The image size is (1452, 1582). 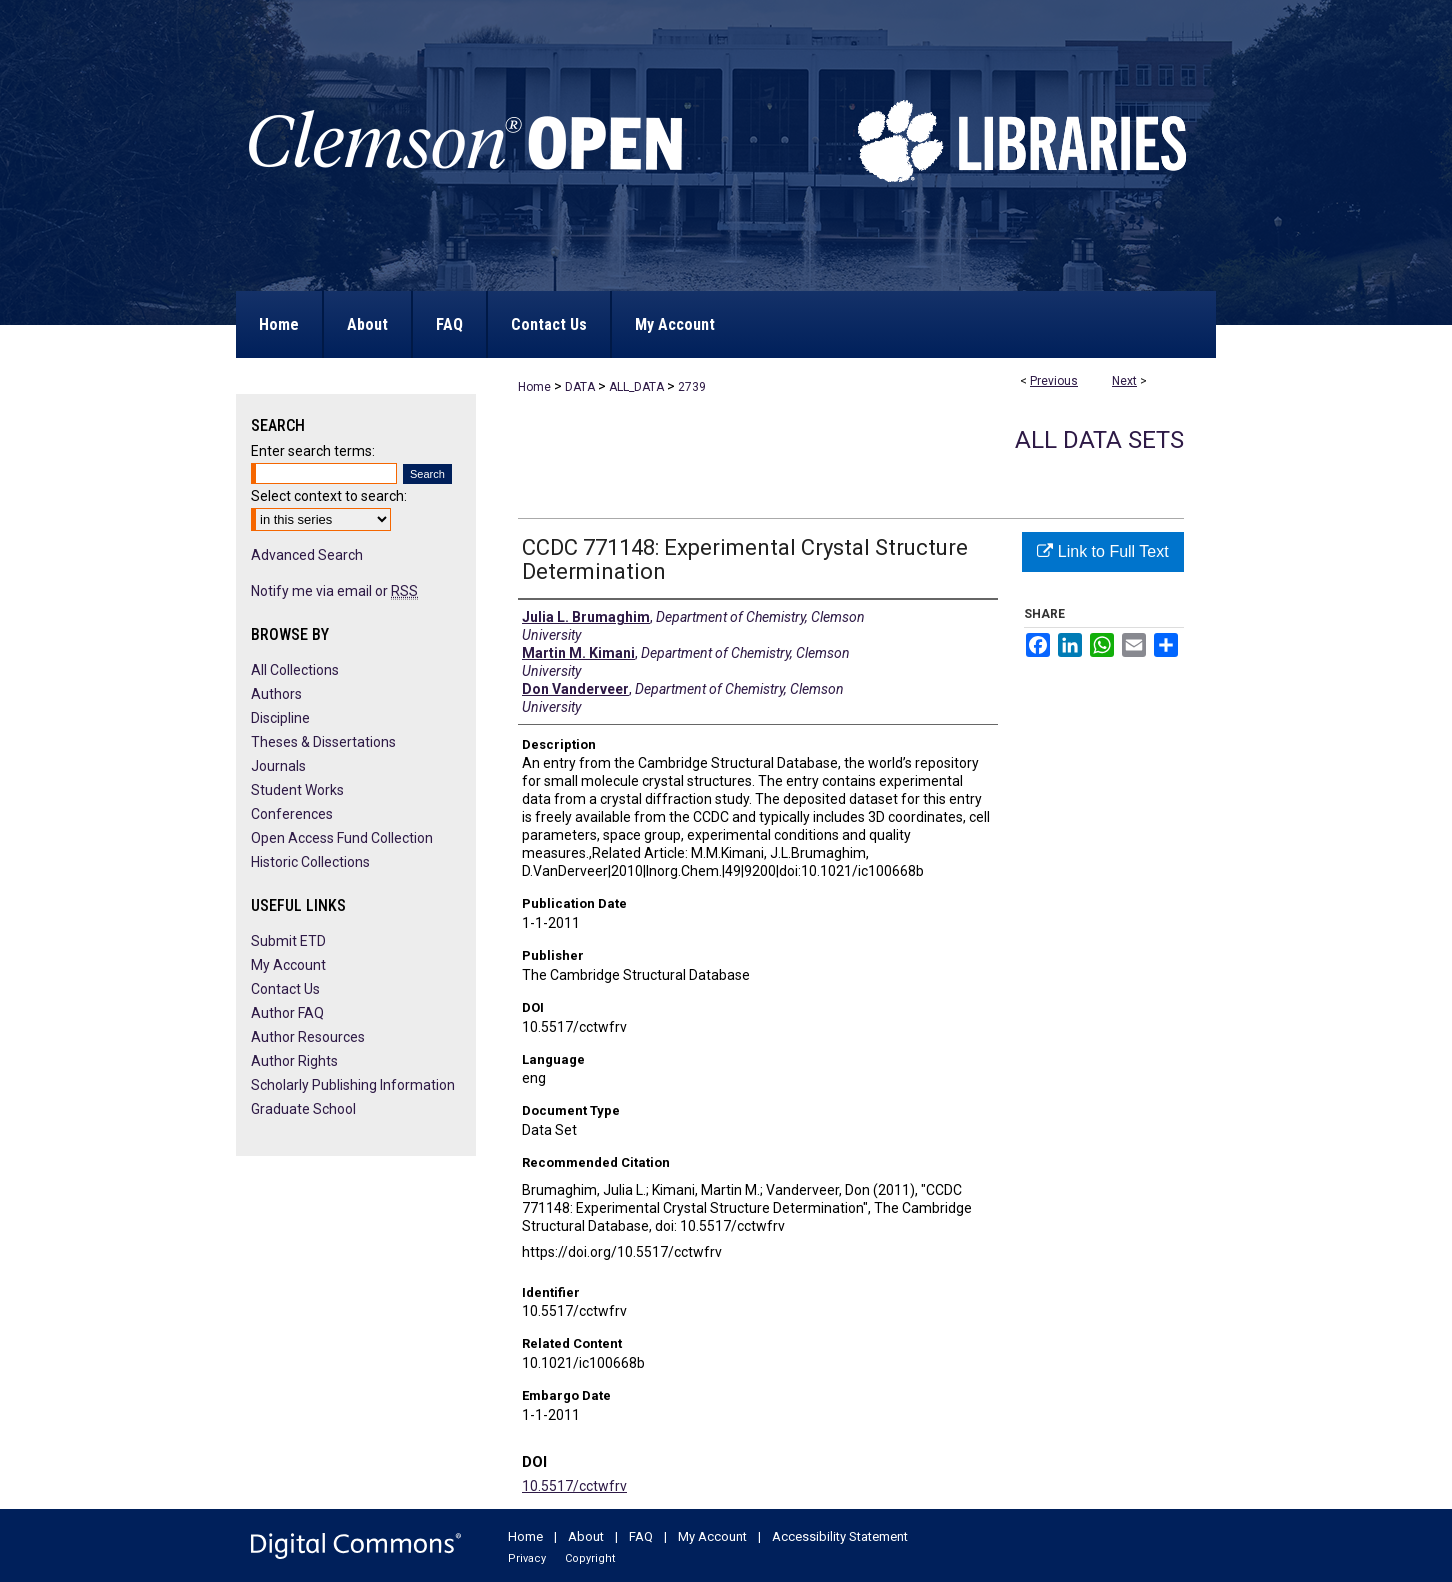 What do you see at coordinates (303, 1109) in the screenshot?
I see `Graduate School` at bounding box center [303, 1109].